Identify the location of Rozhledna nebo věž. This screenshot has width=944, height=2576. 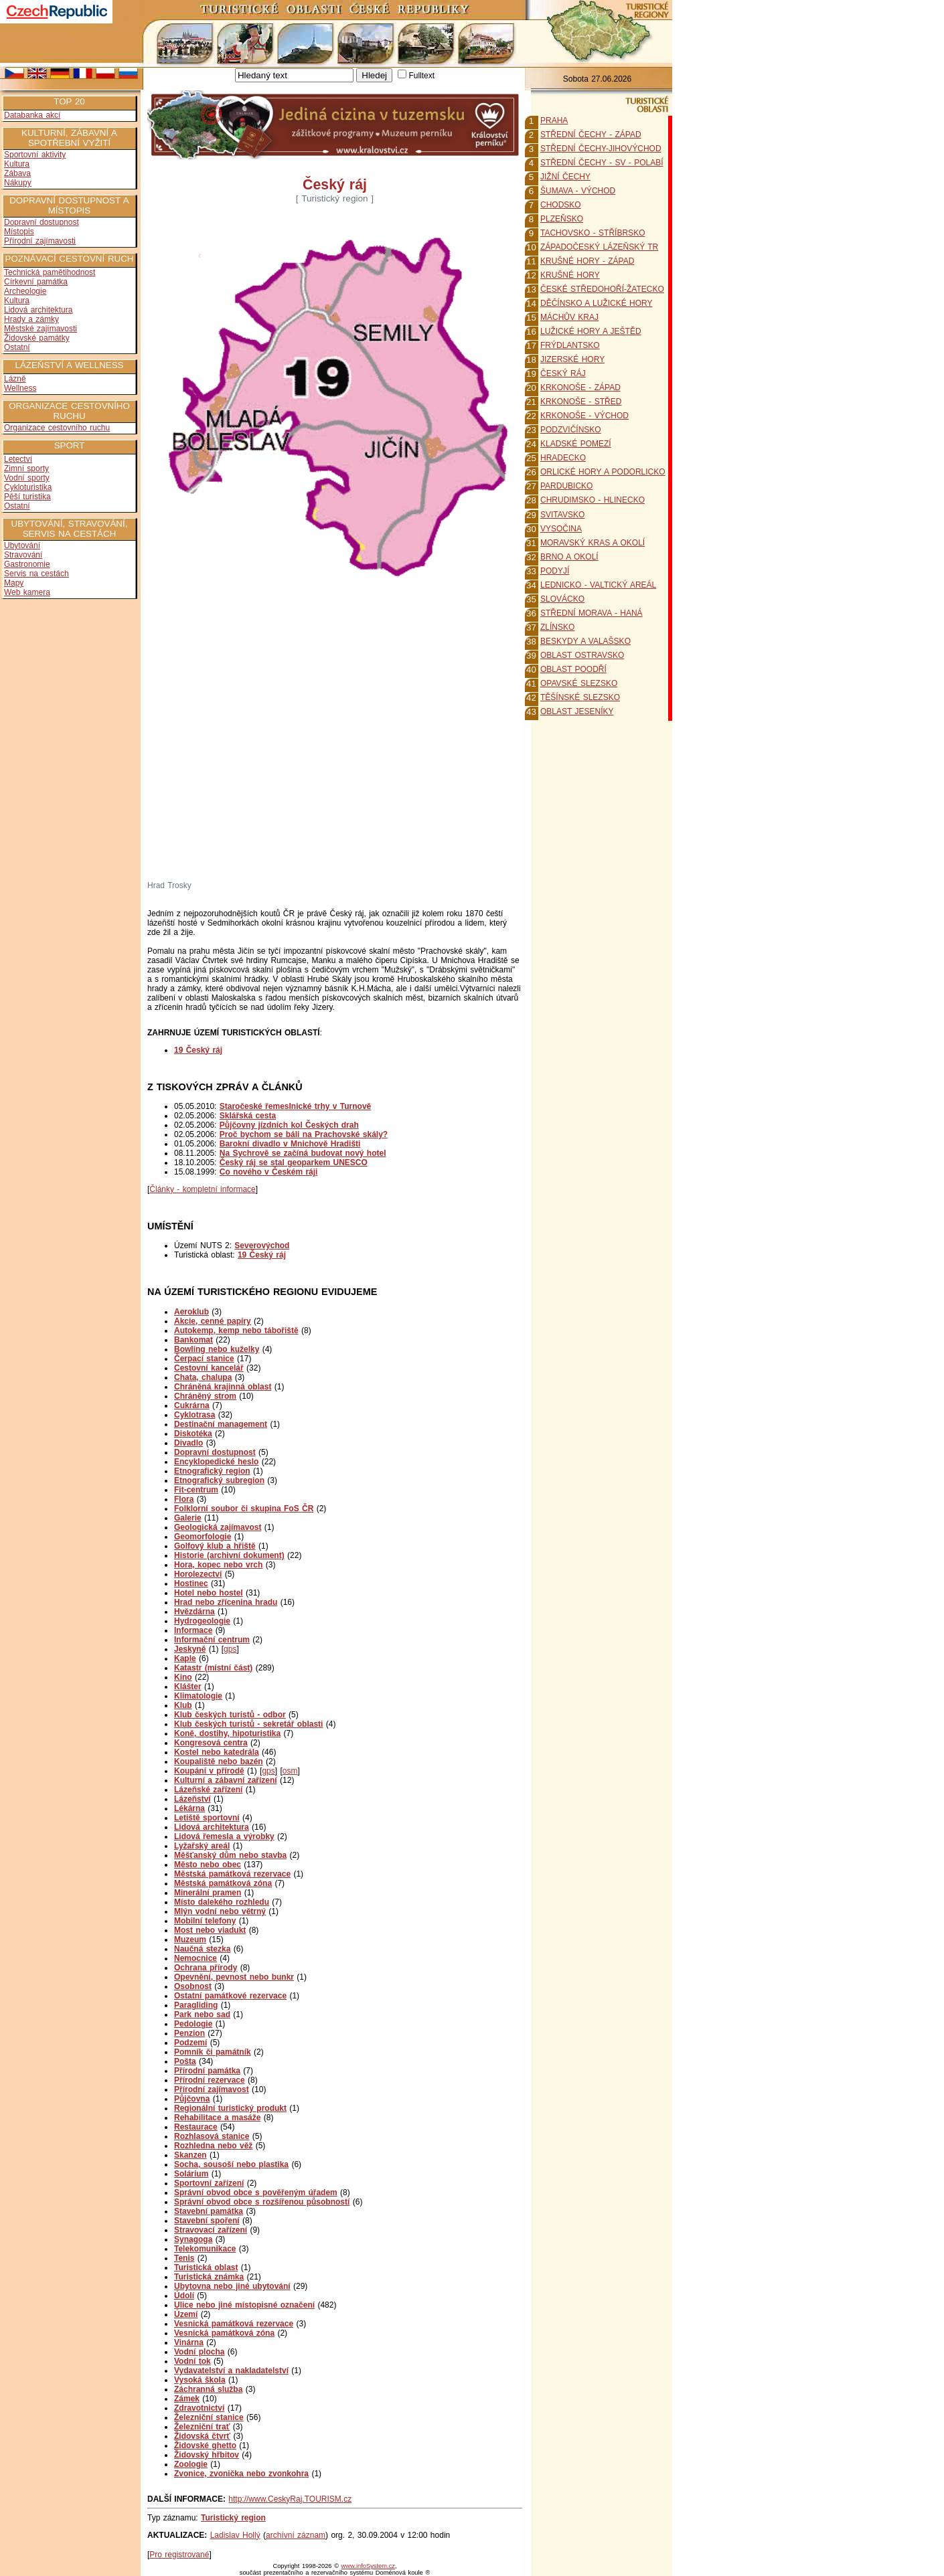
(213, 2145).